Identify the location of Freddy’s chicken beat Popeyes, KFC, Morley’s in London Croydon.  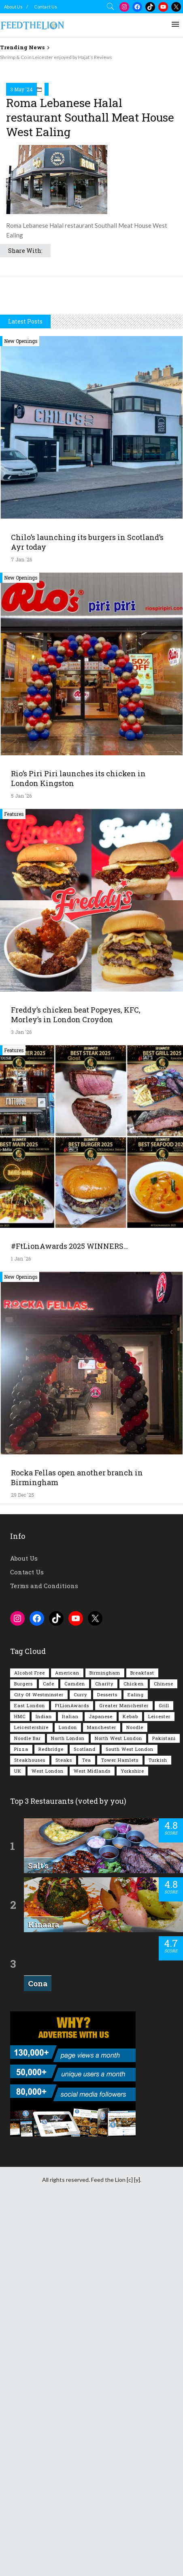
(75, 1382).